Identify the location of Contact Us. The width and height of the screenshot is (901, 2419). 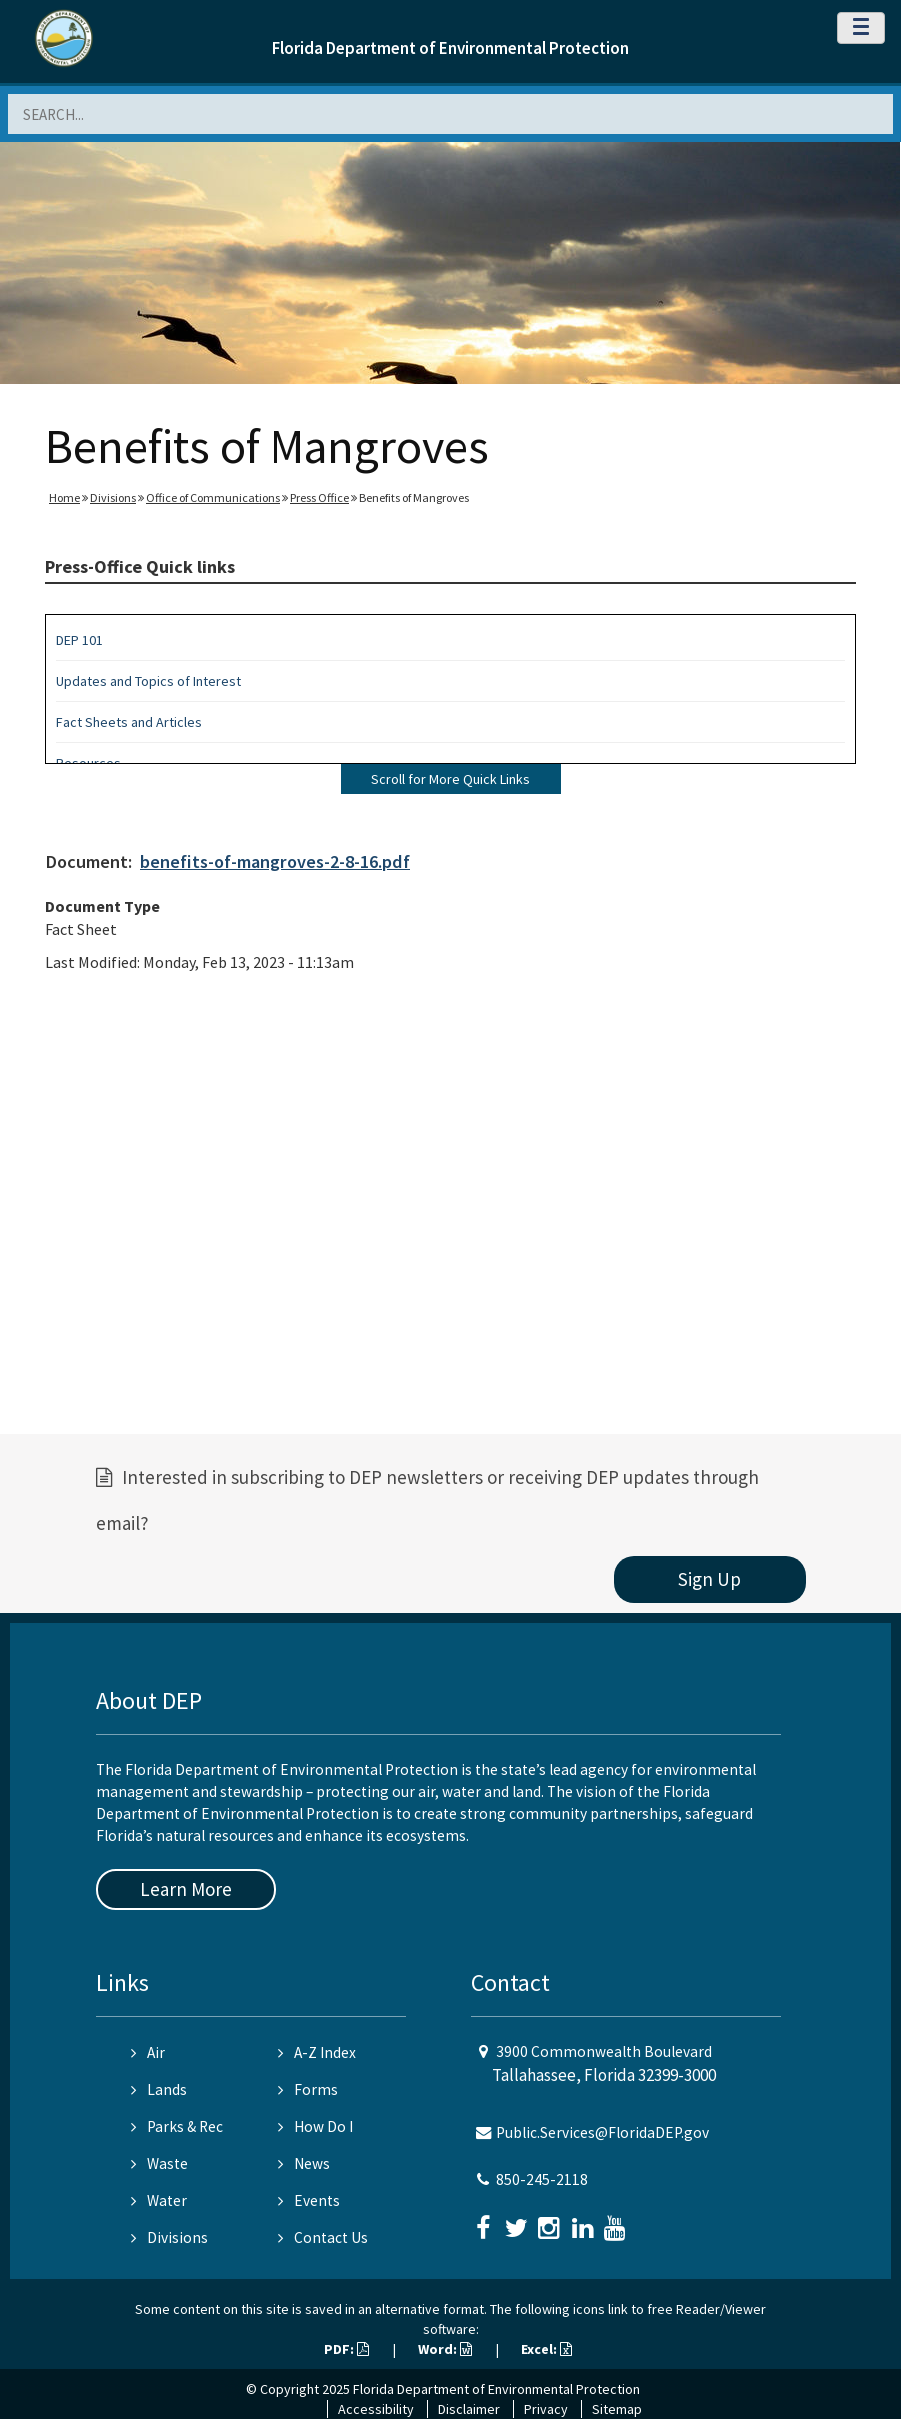
(323, 2237).